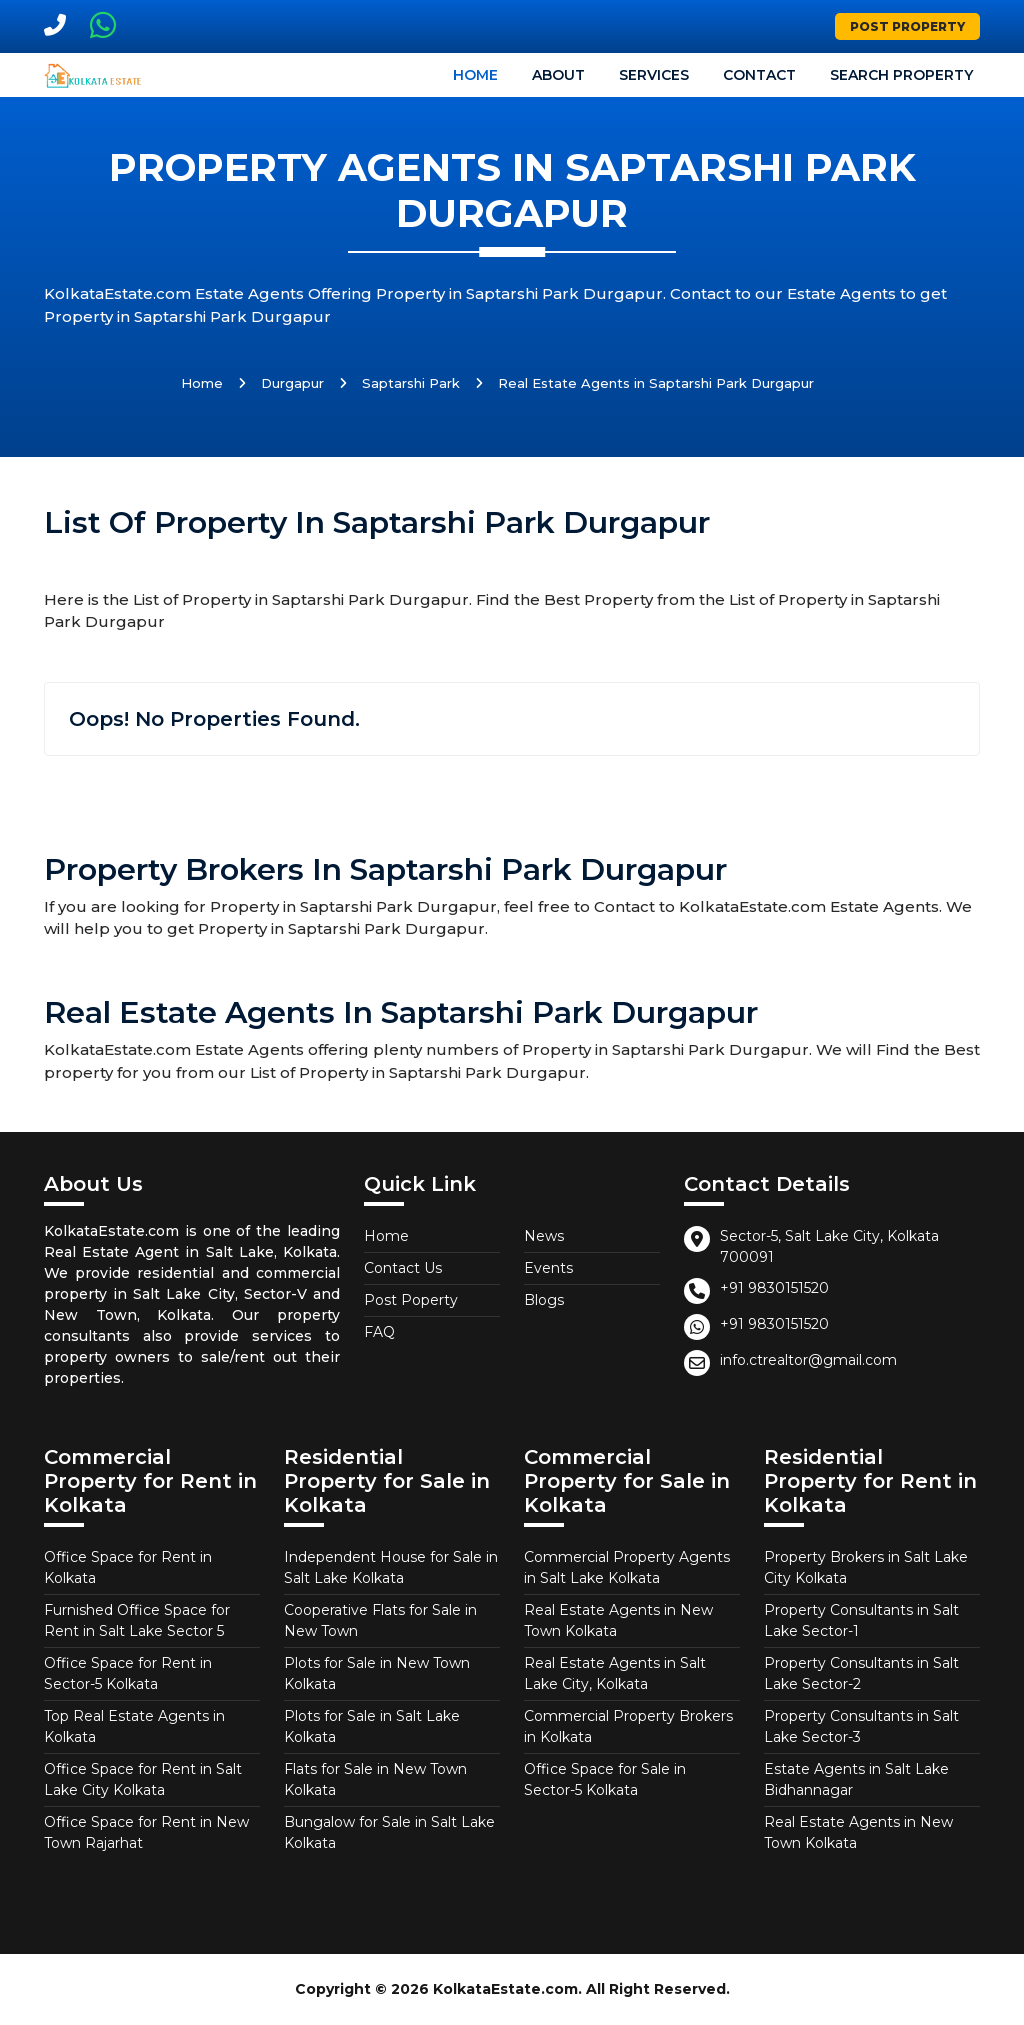 The height and width of the screenshot is (2025, 1024). Describe the element at coordinates (808, 1360) in the screenshot. I see `info.ctrealtor@gmail.com` at that location.